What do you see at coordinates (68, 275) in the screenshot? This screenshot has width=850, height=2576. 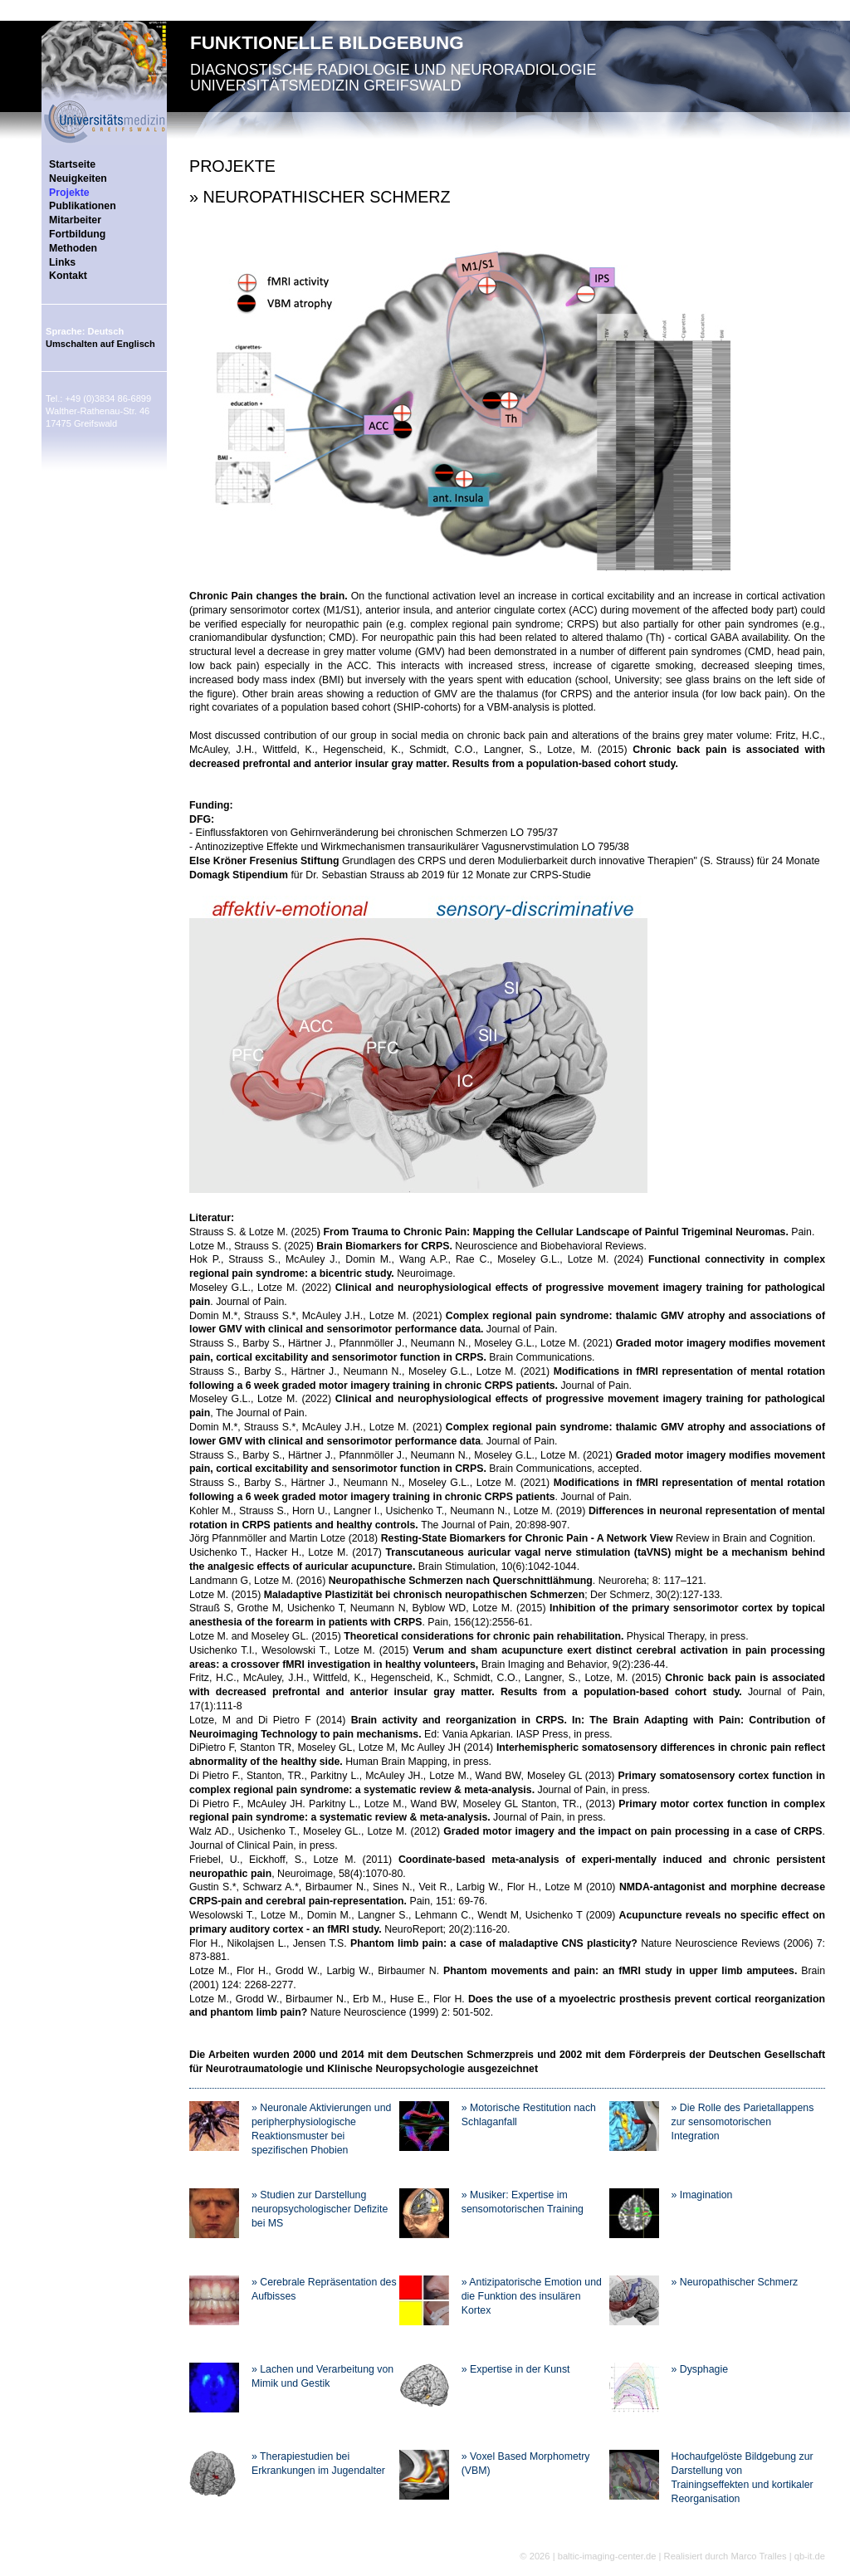 I see `Kontakt` at bounding box center [68, 275].